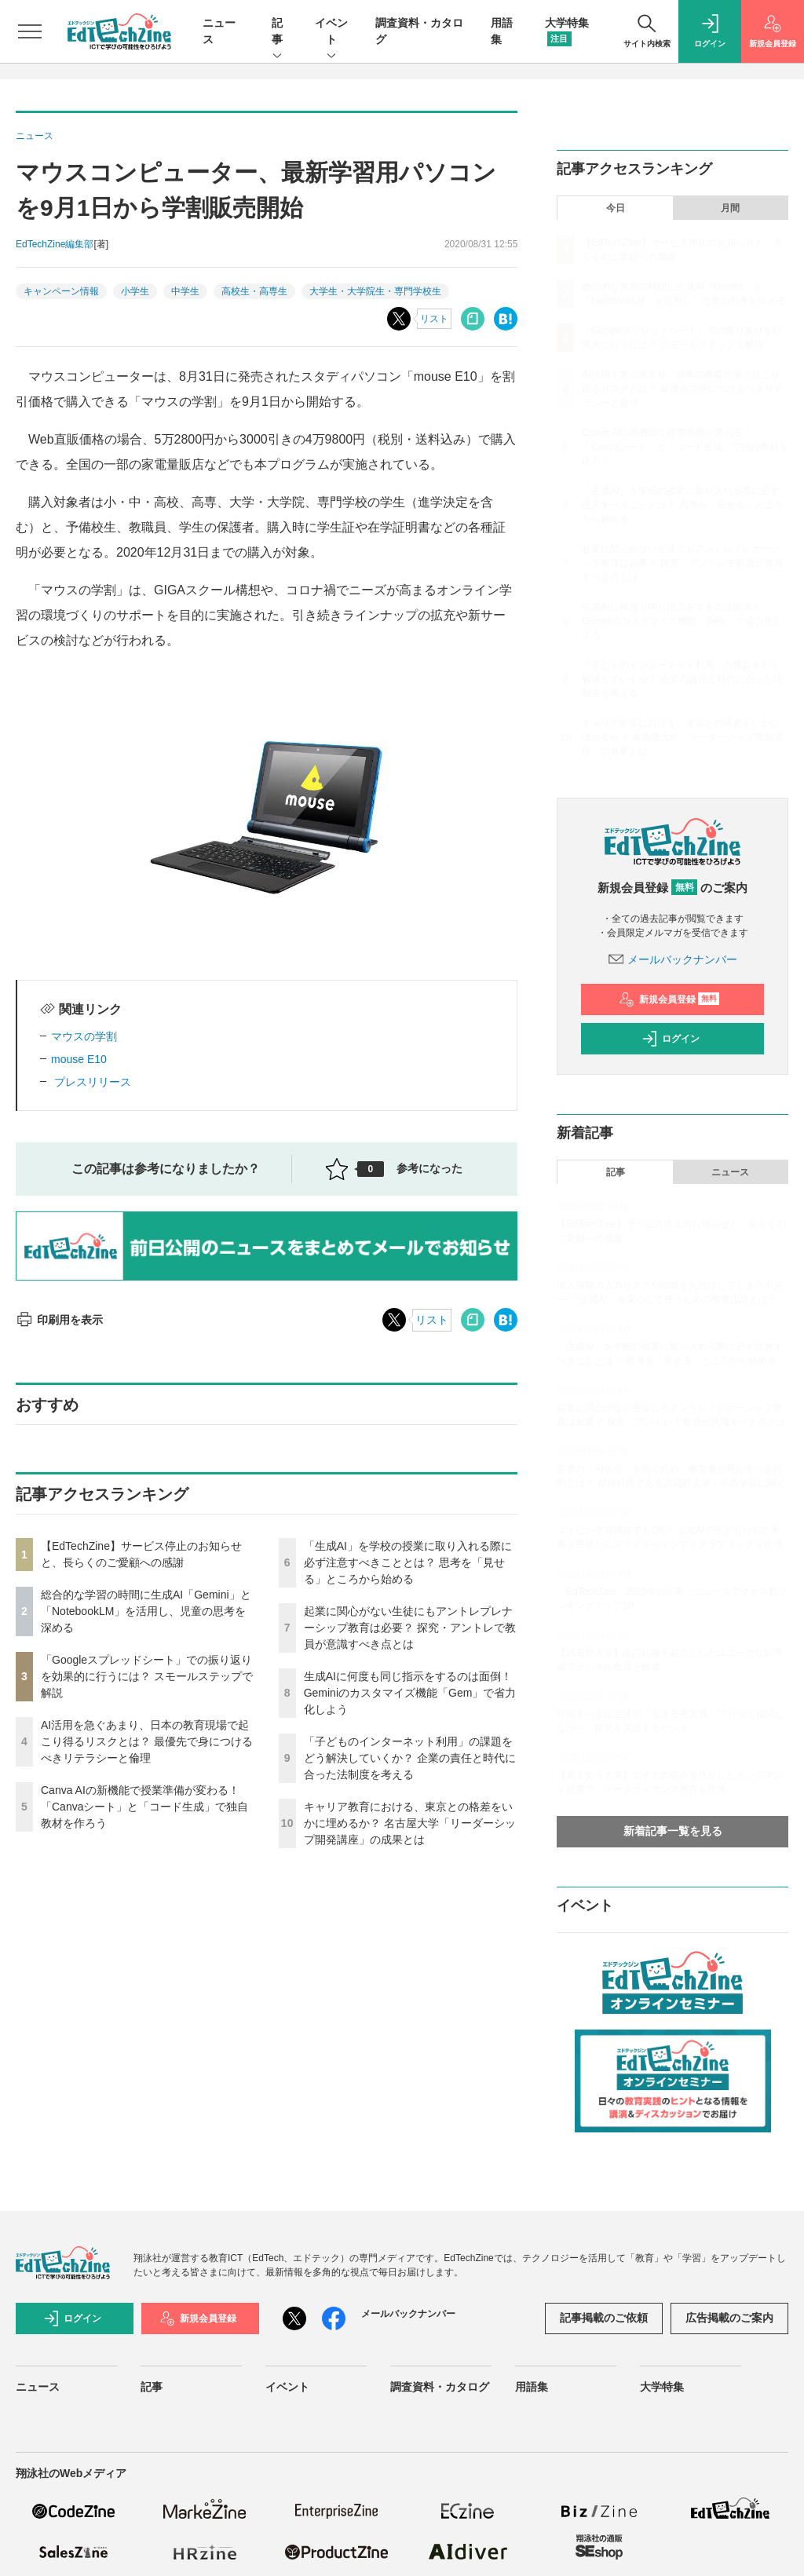  What do you see at coordinates (531, 2387) in the screenshot?
I see `用語集` at bounding box center [531, 2387].